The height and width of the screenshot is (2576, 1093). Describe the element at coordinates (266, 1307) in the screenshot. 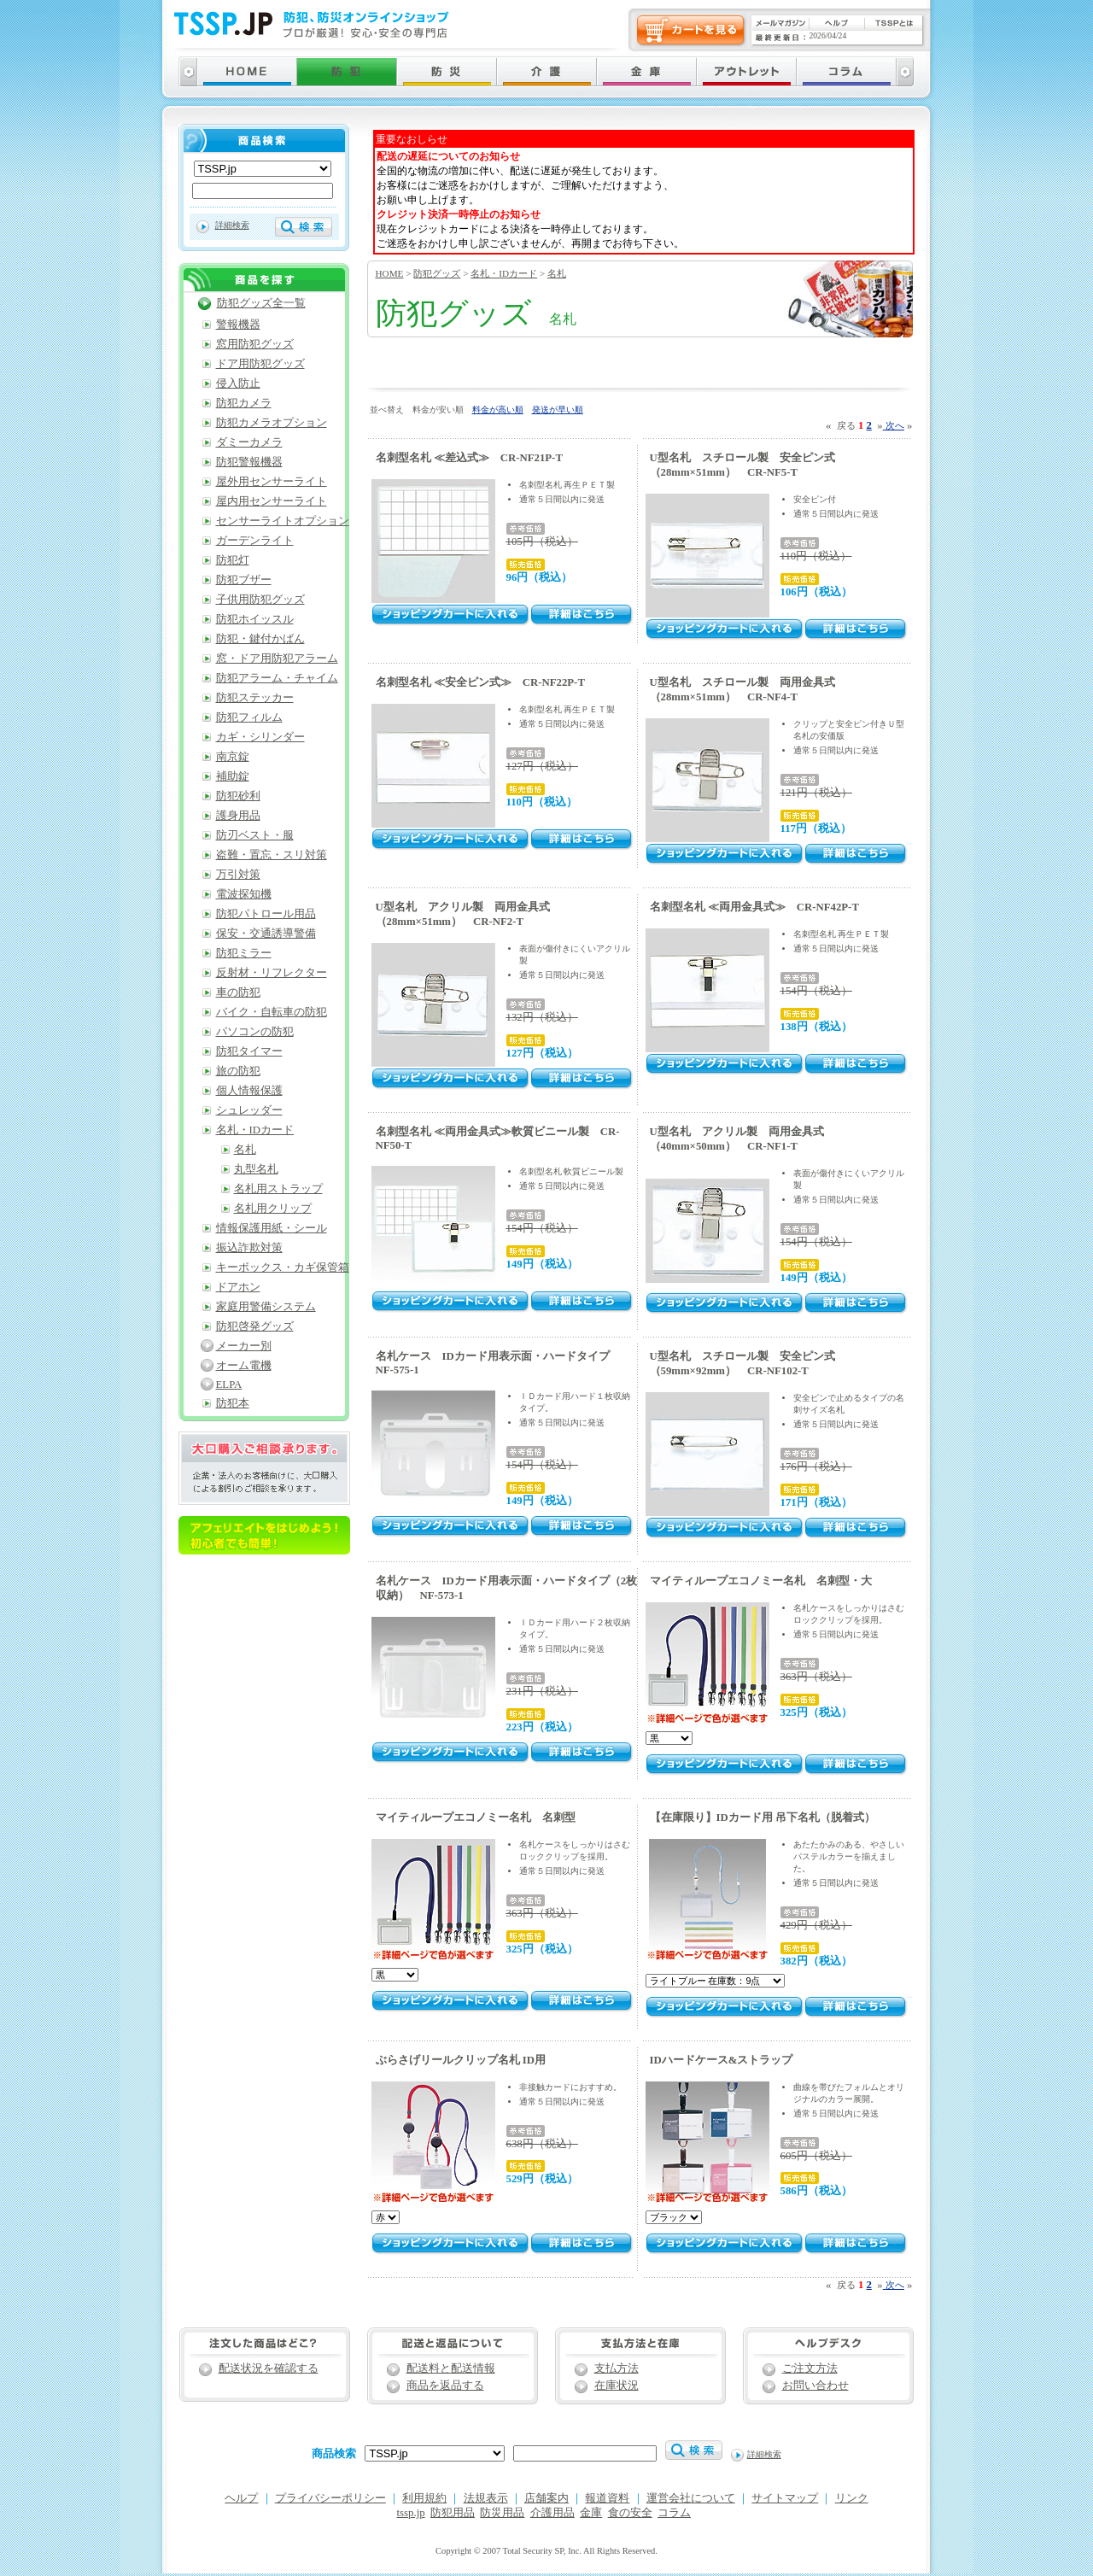

I see `家庭用警備システム` at that location.